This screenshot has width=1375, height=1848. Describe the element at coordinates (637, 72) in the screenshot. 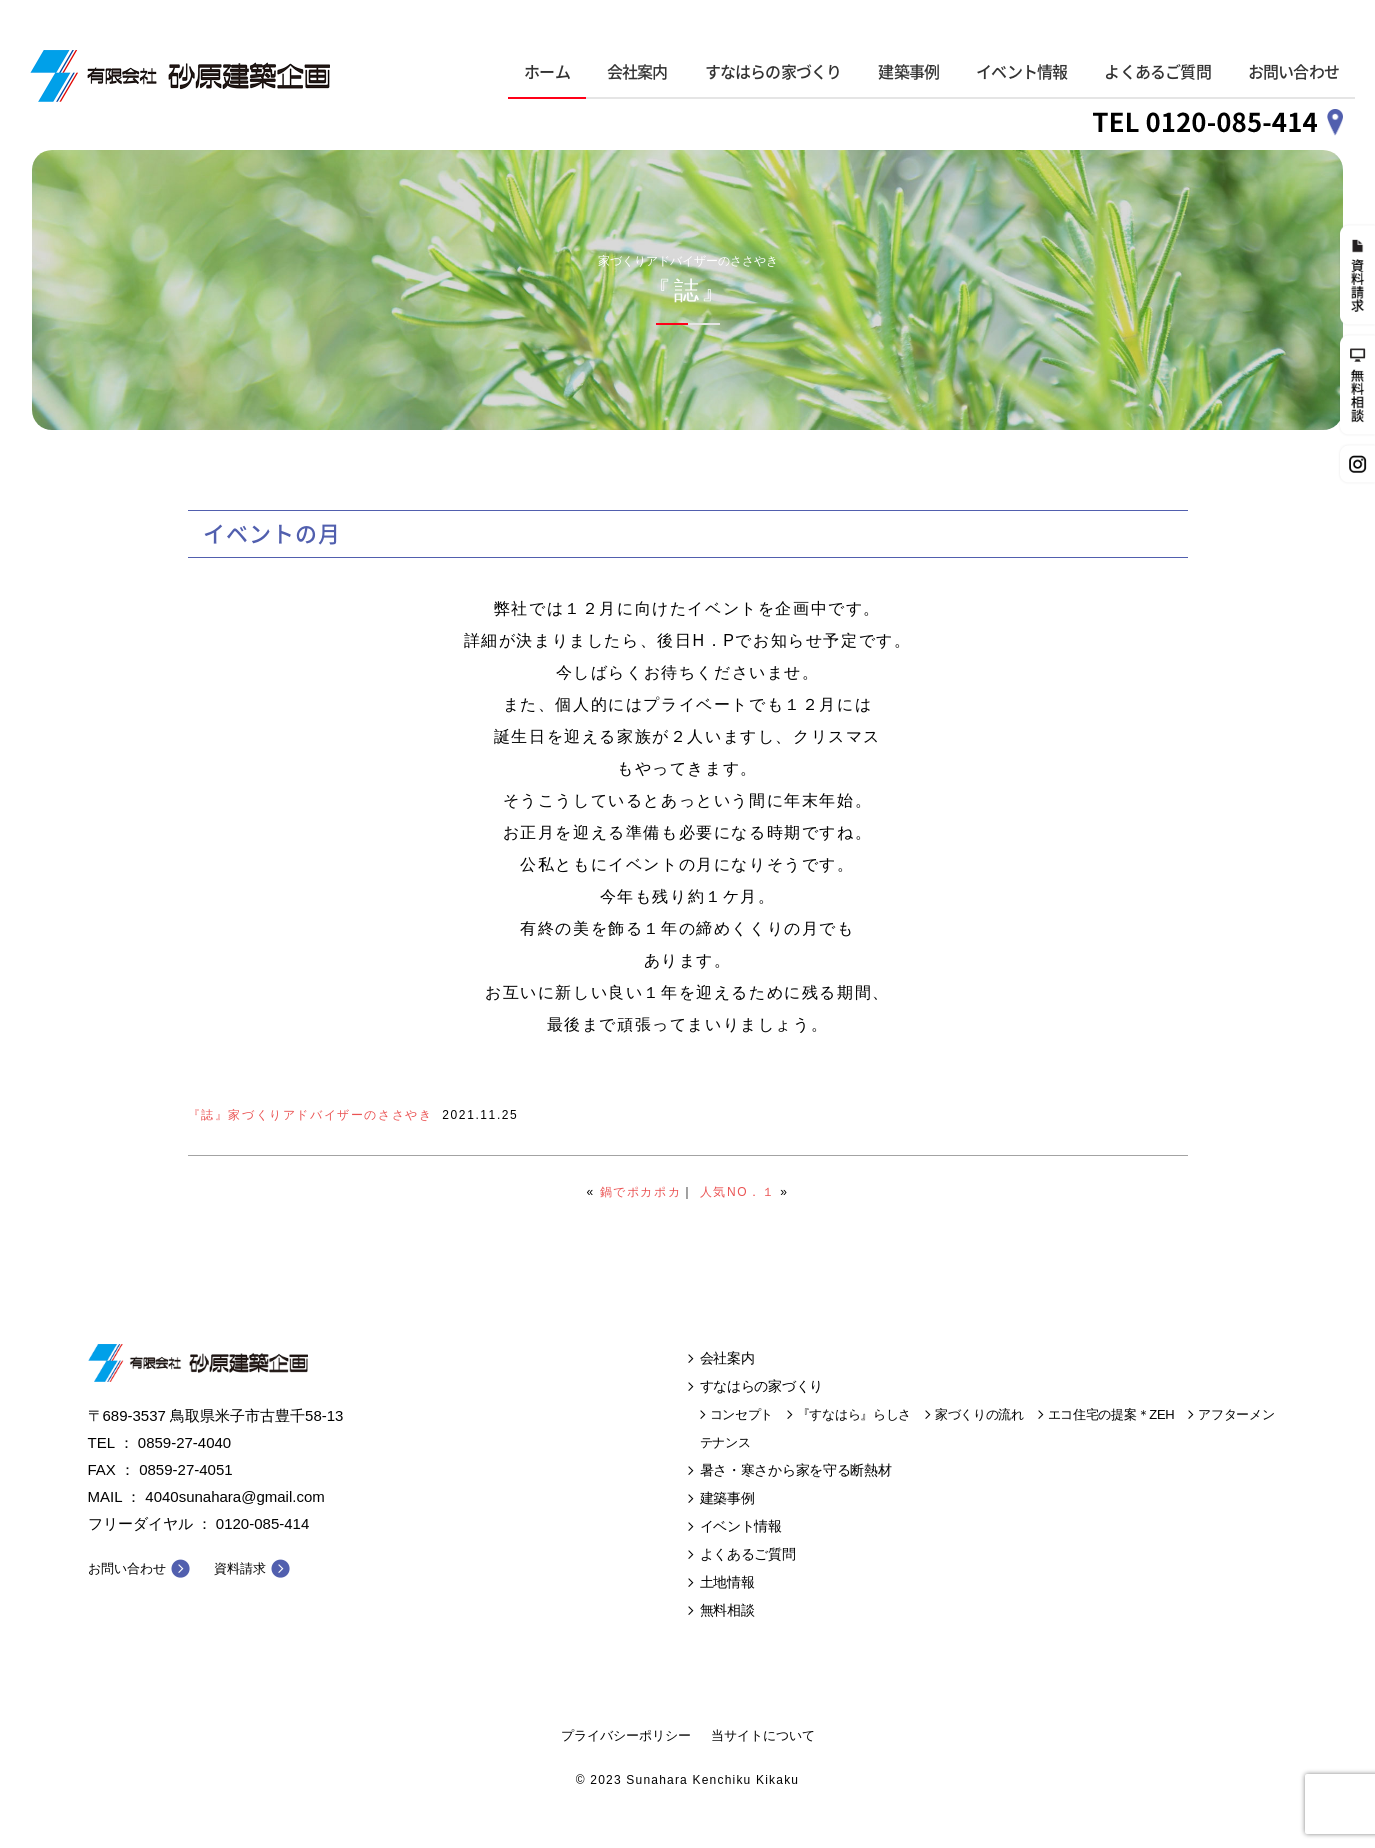

I see `会社案内` at that location.